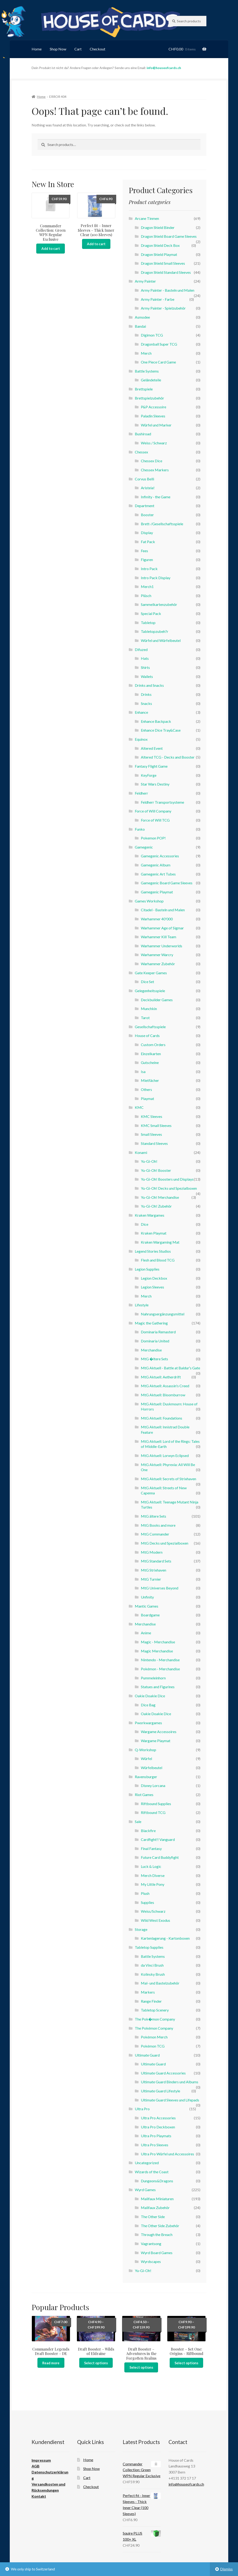 The image size is (238, 2576). Describe the element at coordinates (153, 1974) in the screenshot. I see `Kolinsky Brush` at that location.